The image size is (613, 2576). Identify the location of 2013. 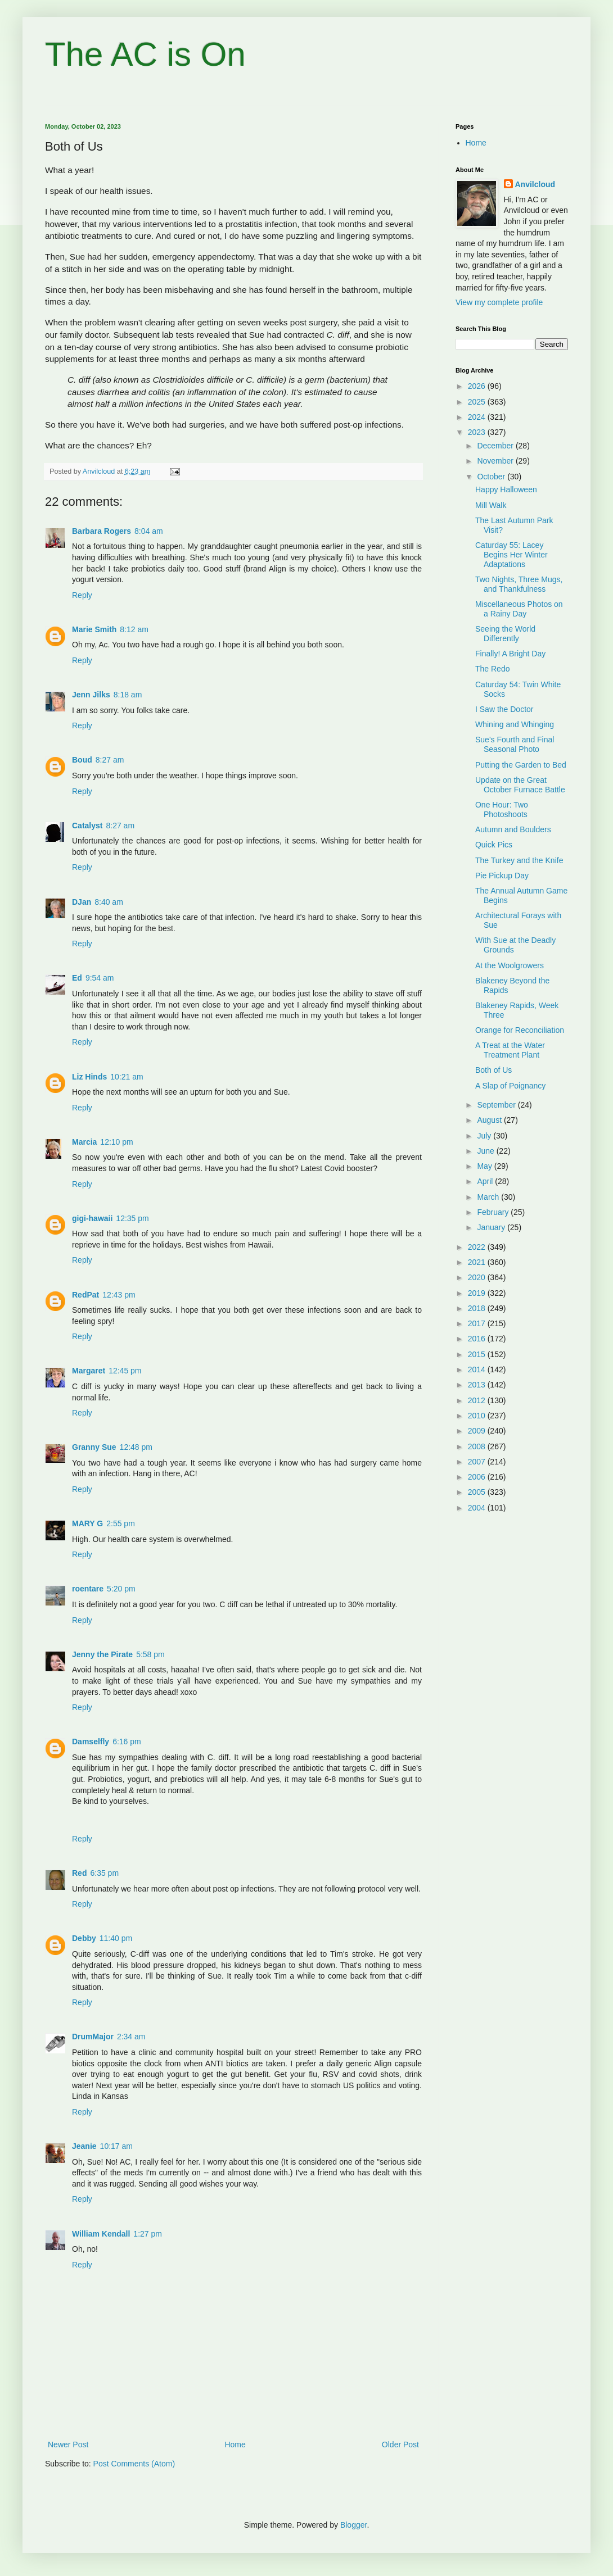
(478, 1384).